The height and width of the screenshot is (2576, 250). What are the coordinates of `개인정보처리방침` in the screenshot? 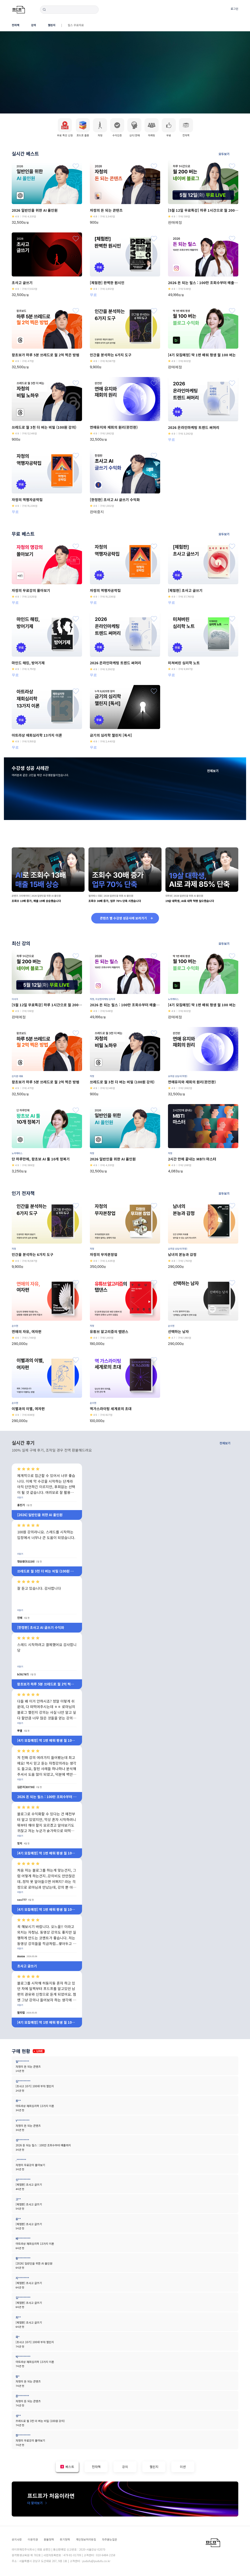 It's located at (86, 2539).